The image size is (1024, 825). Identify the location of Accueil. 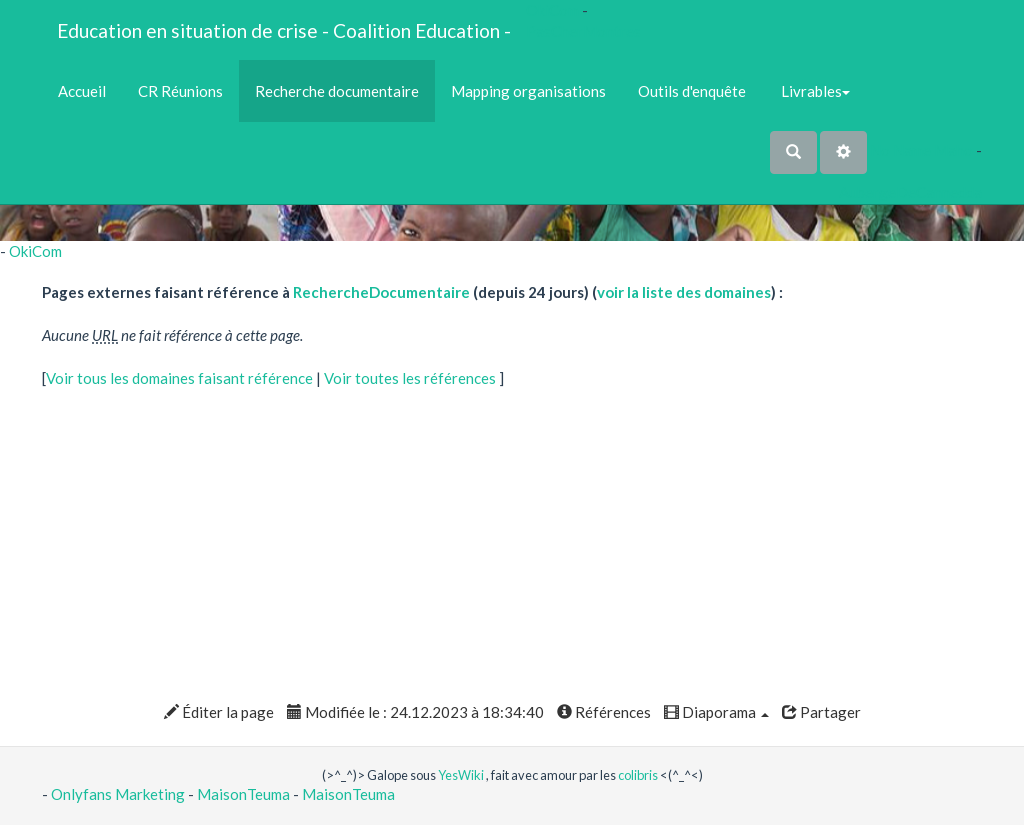
(82, 91).